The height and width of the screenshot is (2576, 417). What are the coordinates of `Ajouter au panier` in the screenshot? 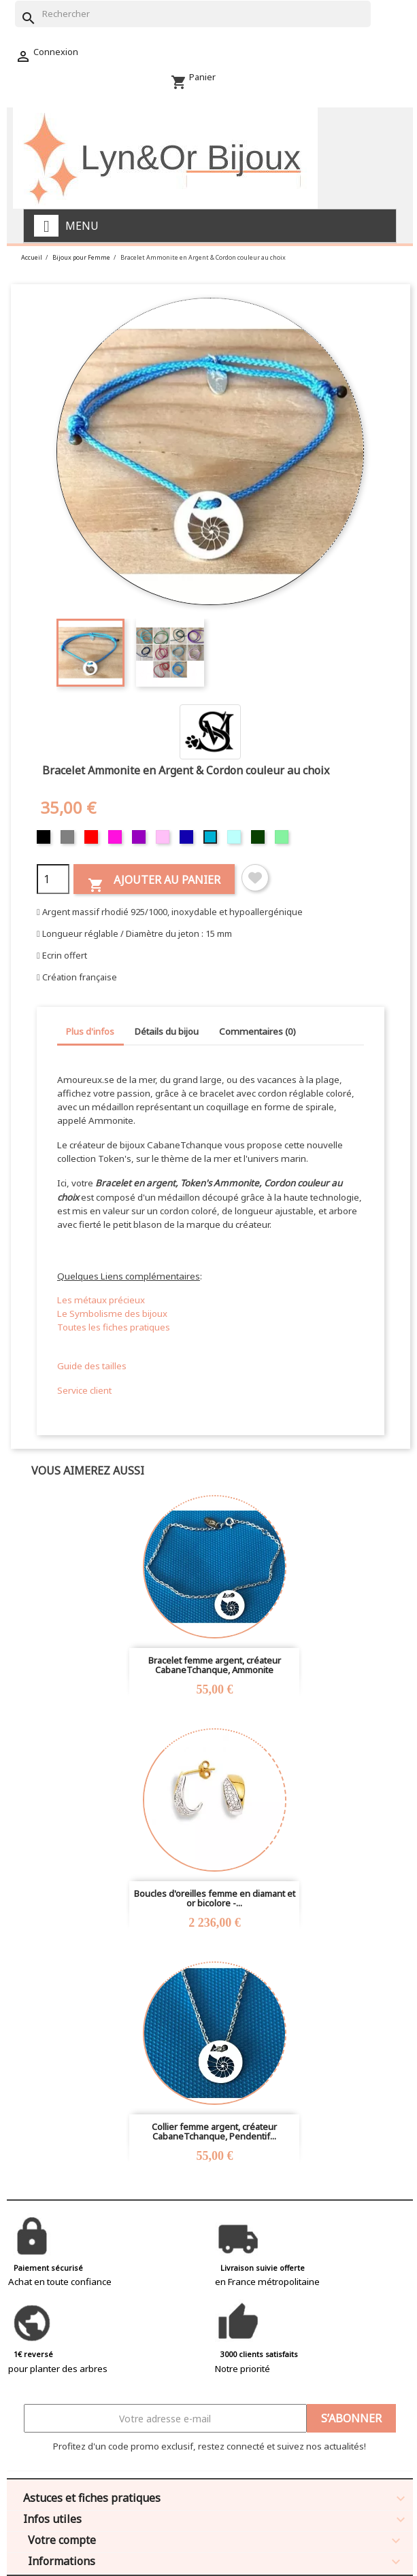 It's located at (154, 882).